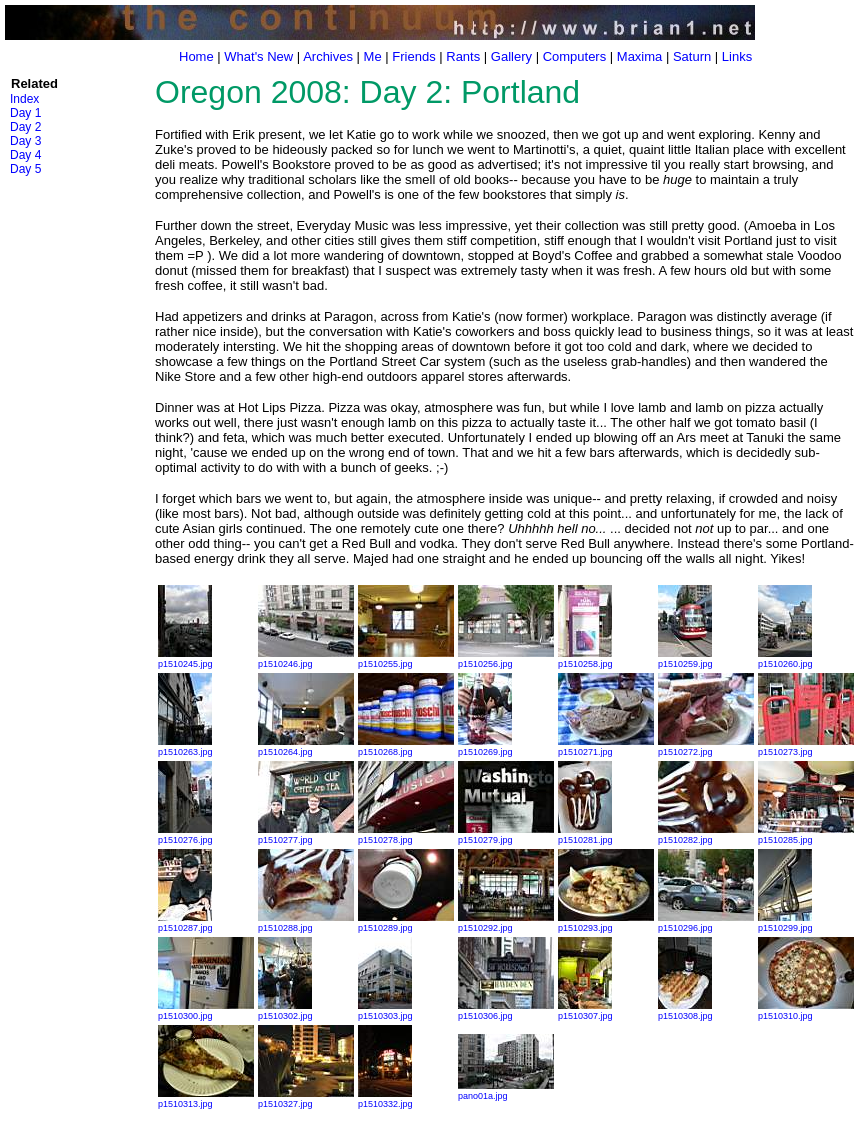  I want to click on Friends, so click(413, 56).